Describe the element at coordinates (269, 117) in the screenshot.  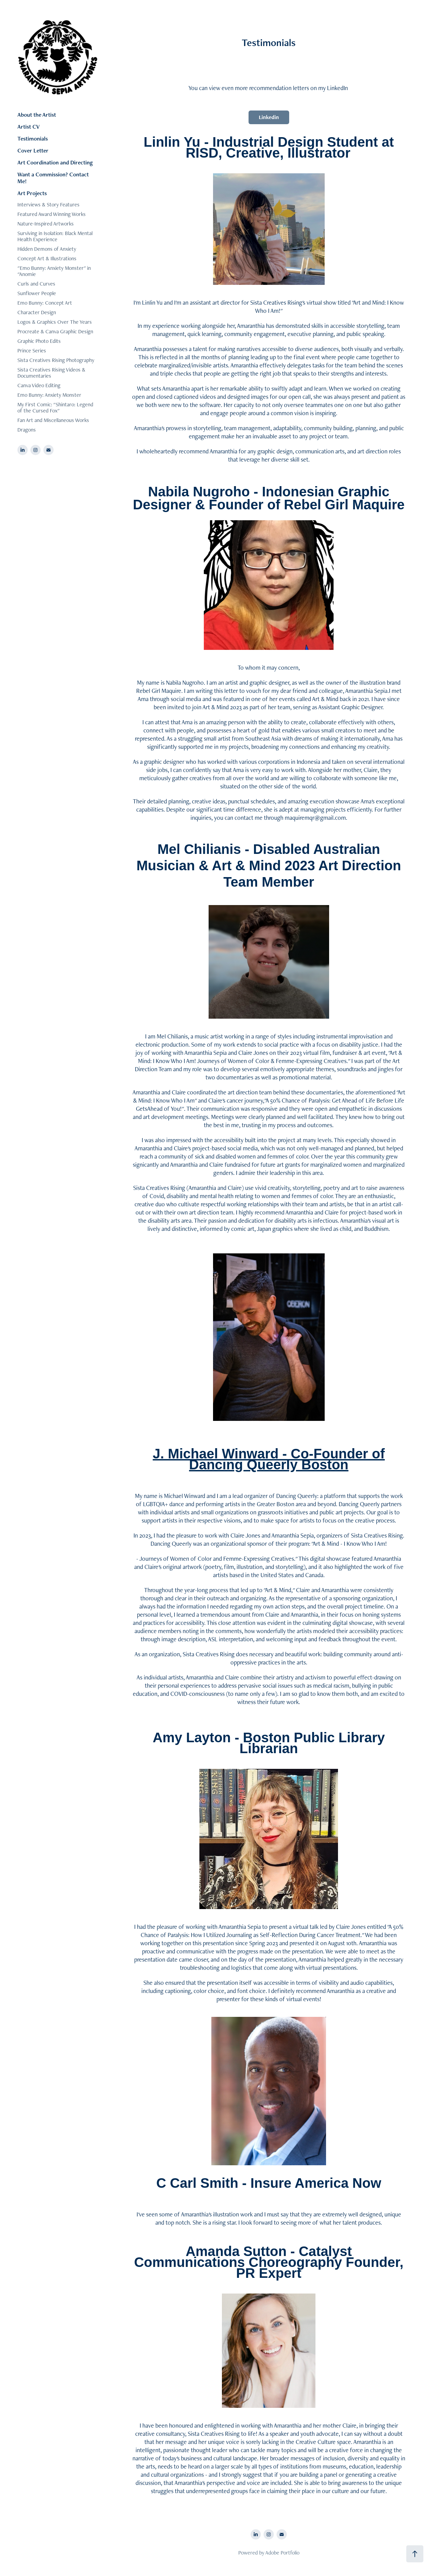
I see `Linkedin` at that location.